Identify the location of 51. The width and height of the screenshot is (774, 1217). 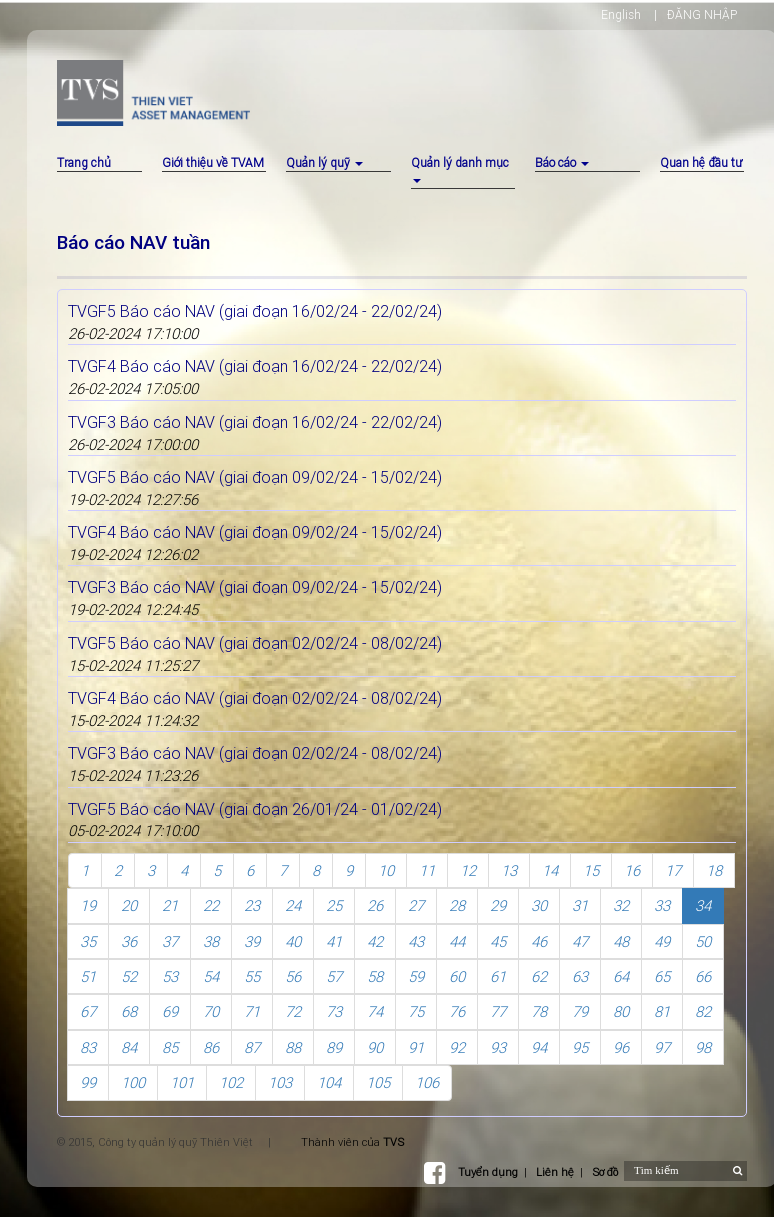
(88, 976).